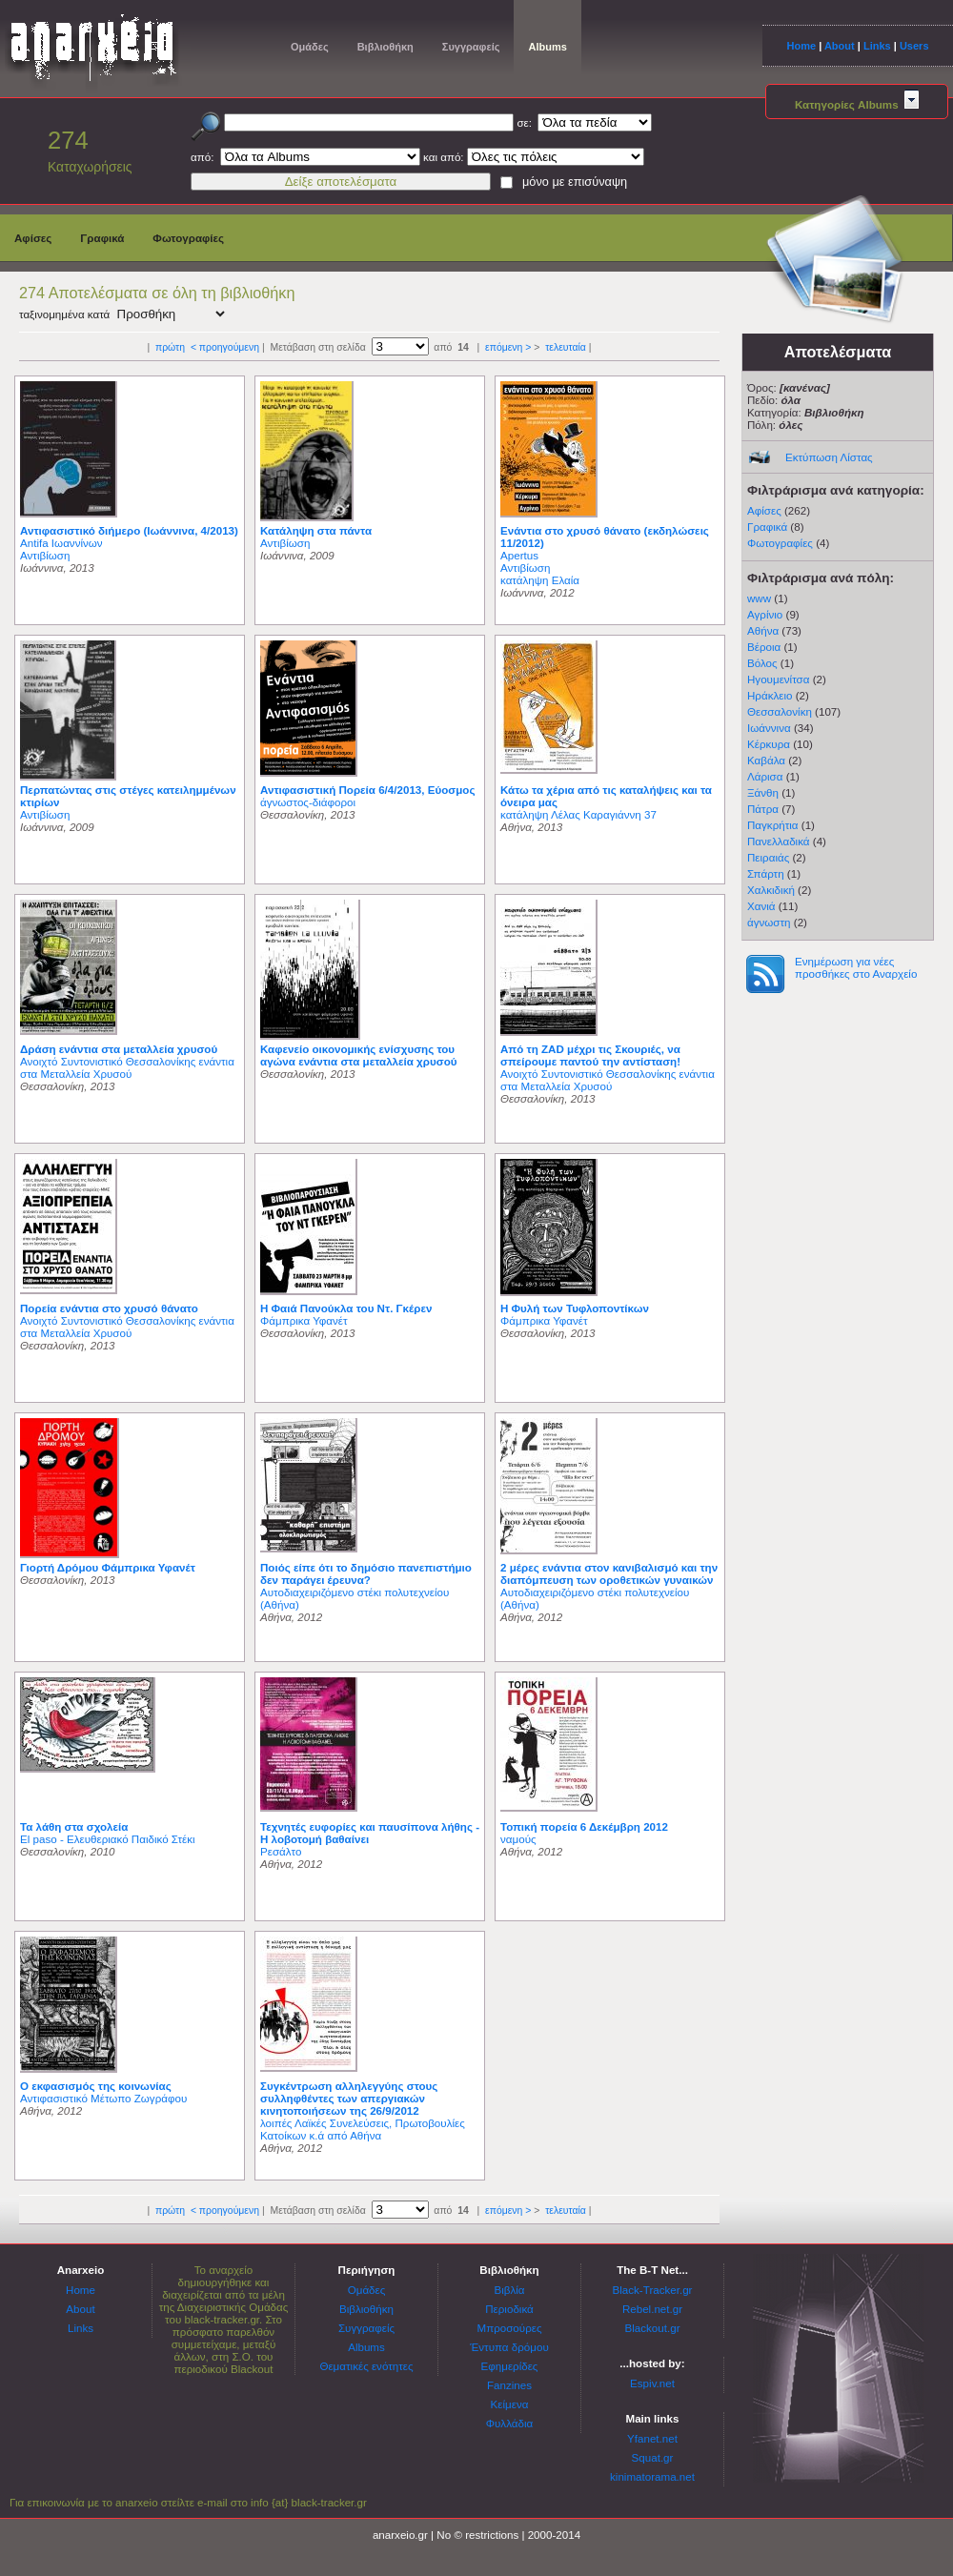 This screenshot has width=953, height=2576. Describe the element at coordinates (316, 530) in the screenshot. I see `Κατάληψη στα πάντα` at that location.